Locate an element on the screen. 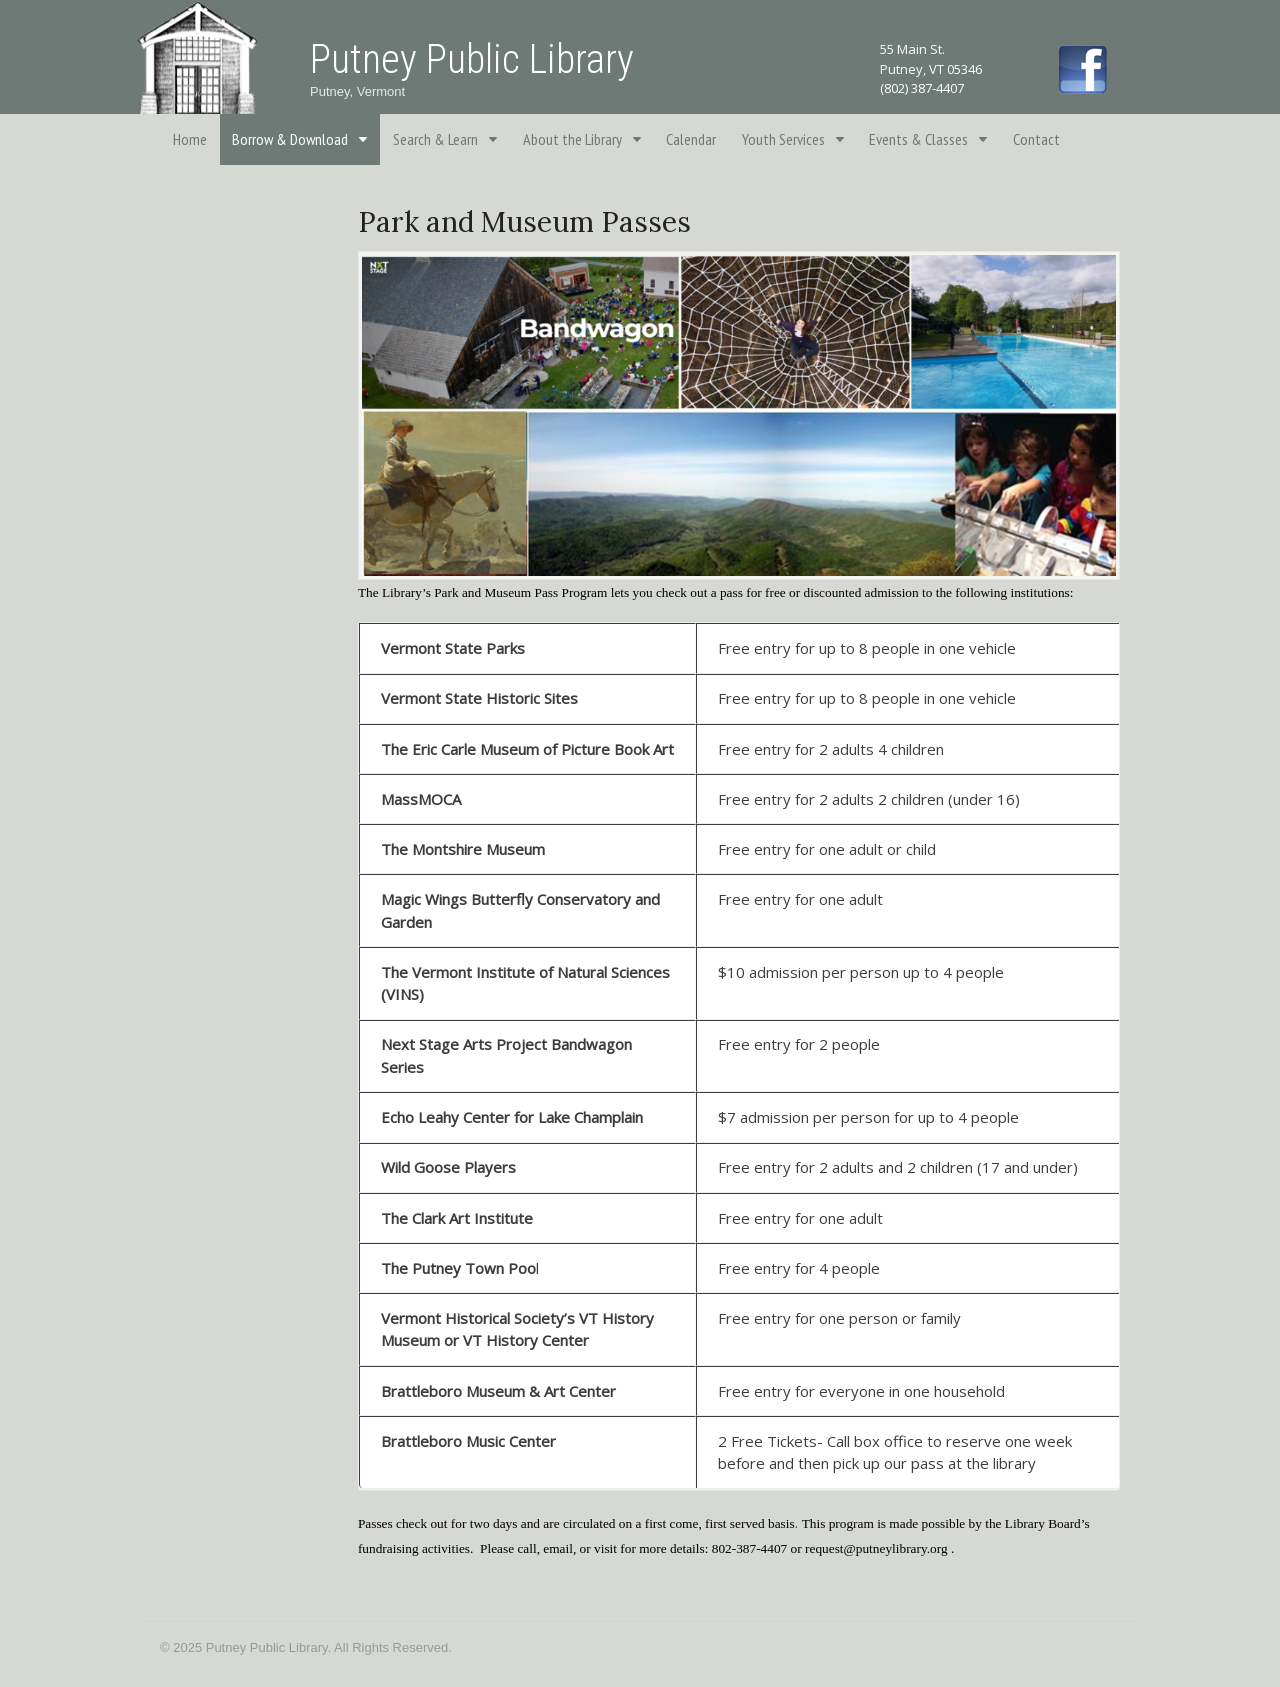 The height and width of the screenshot is (1687, 1280). About the Library is located at coordinates (572, 139).